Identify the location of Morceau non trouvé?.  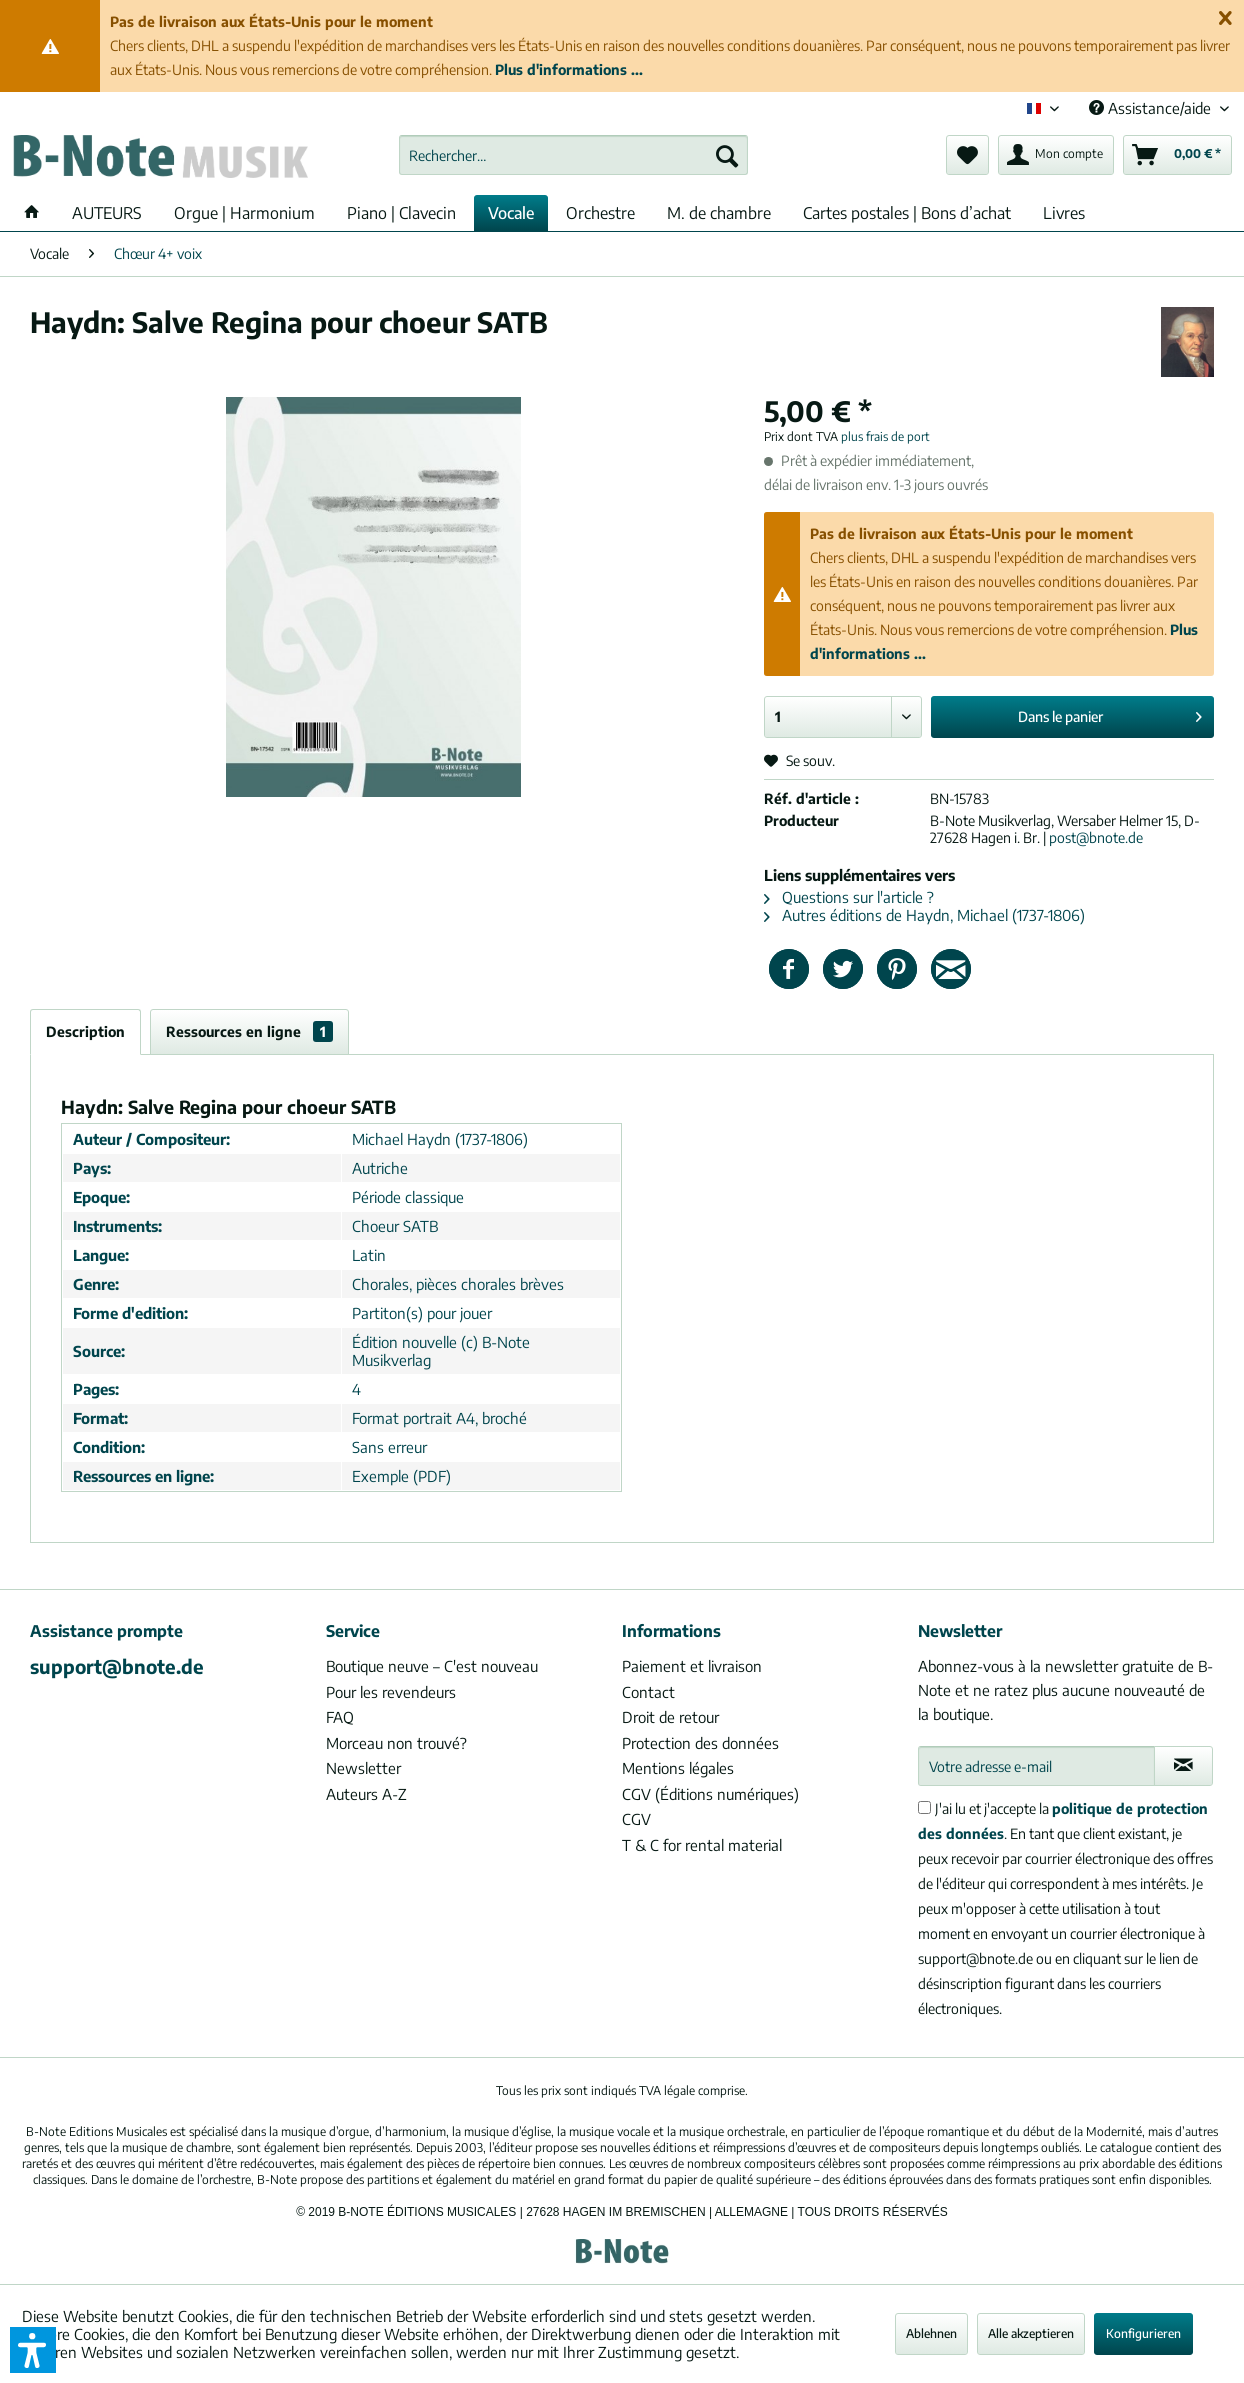
(396, 1743).